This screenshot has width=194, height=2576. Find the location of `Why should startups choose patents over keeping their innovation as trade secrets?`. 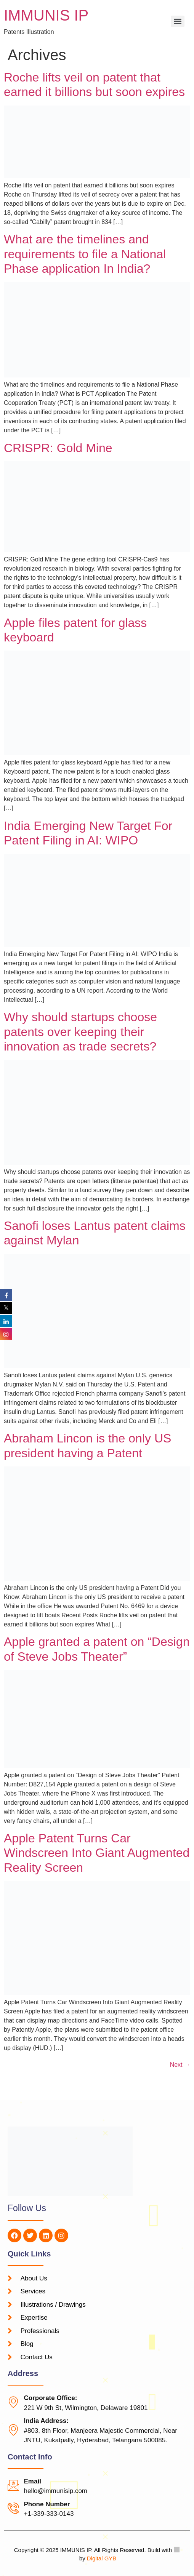

Why should startups choose patents over keeping their innovation as trade secrets? is located at coordinates (80, 1031).